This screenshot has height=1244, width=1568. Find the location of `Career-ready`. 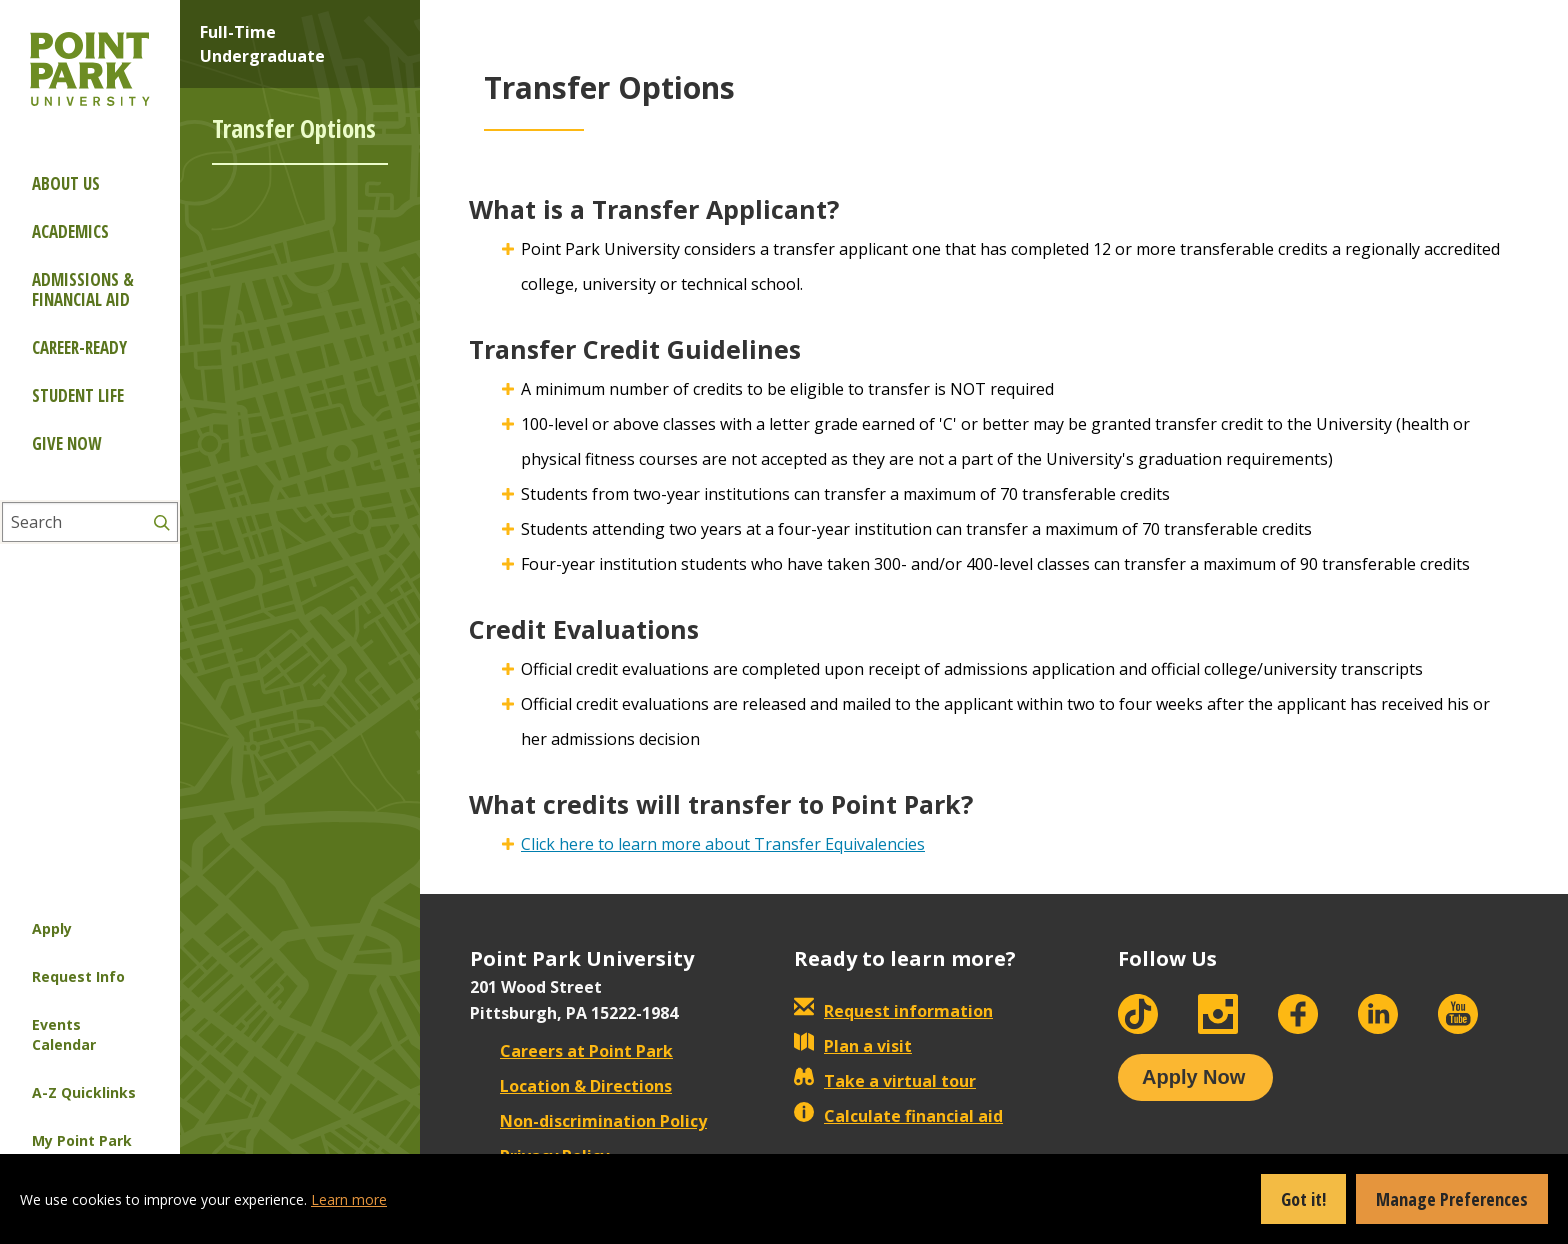

Career-ready is located at coordinates (79, 347).